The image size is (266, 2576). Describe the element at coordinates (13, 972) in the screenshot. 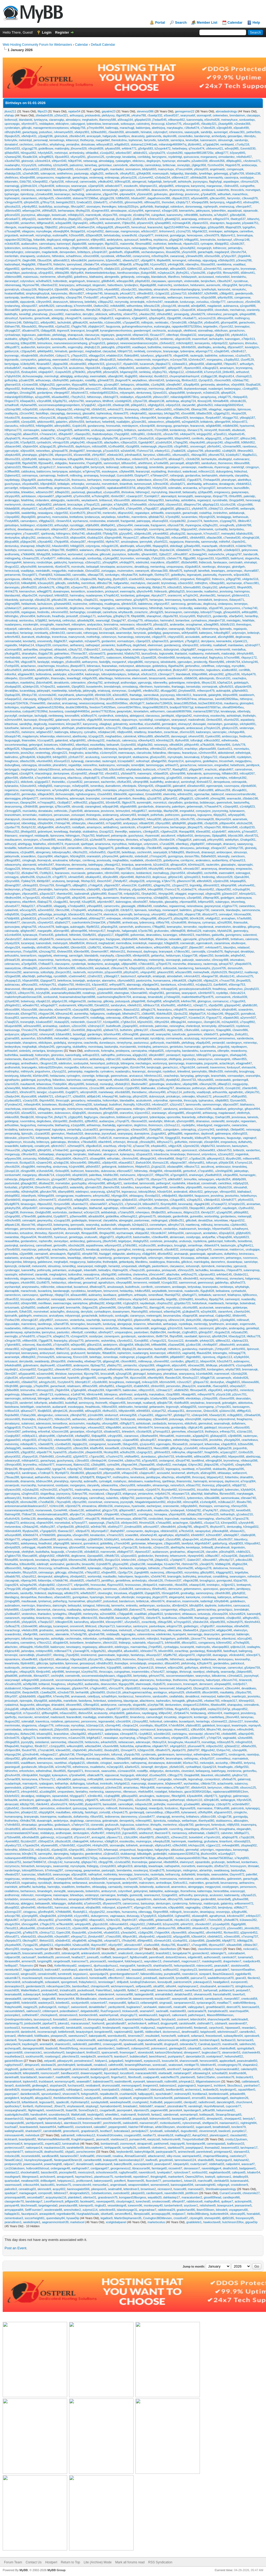

I see `d6nmxox292` at that location.